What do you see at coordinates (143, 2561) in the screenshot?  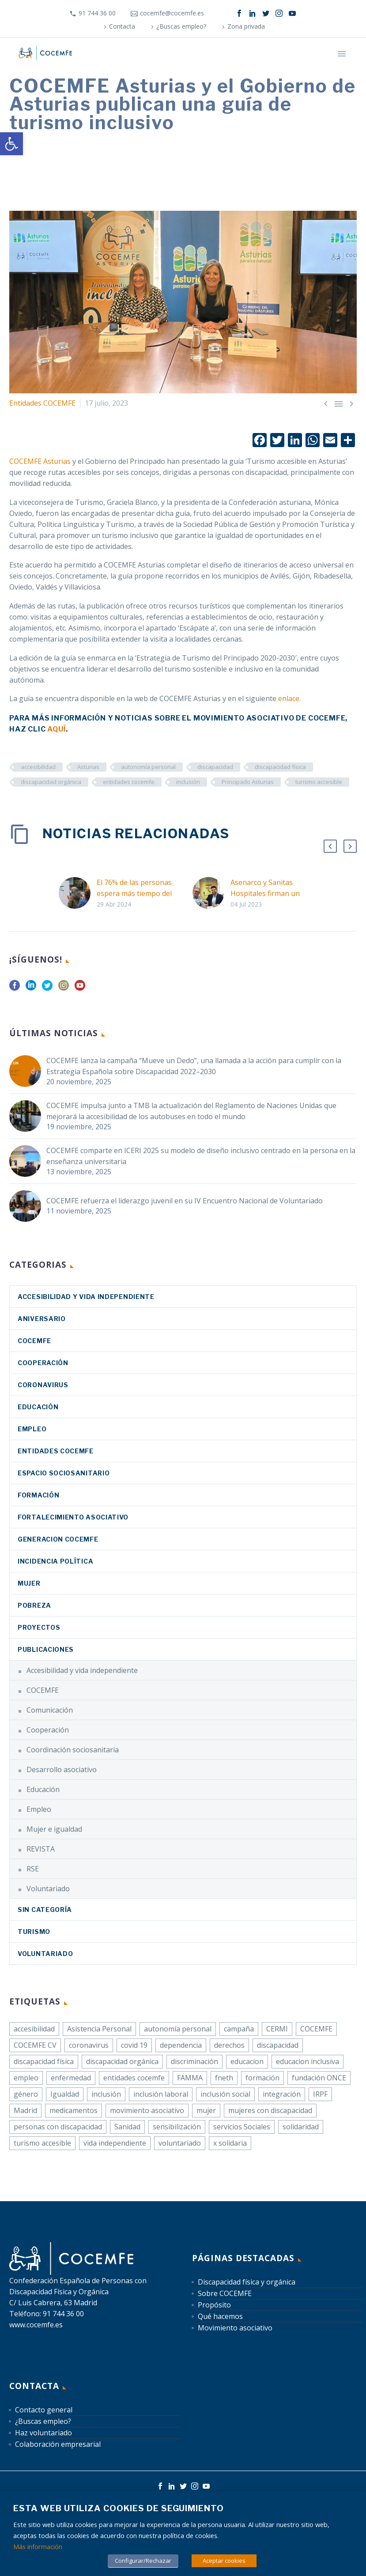 I see `Configurar/Rechazar [link]` at bounding box center [143, 2561].